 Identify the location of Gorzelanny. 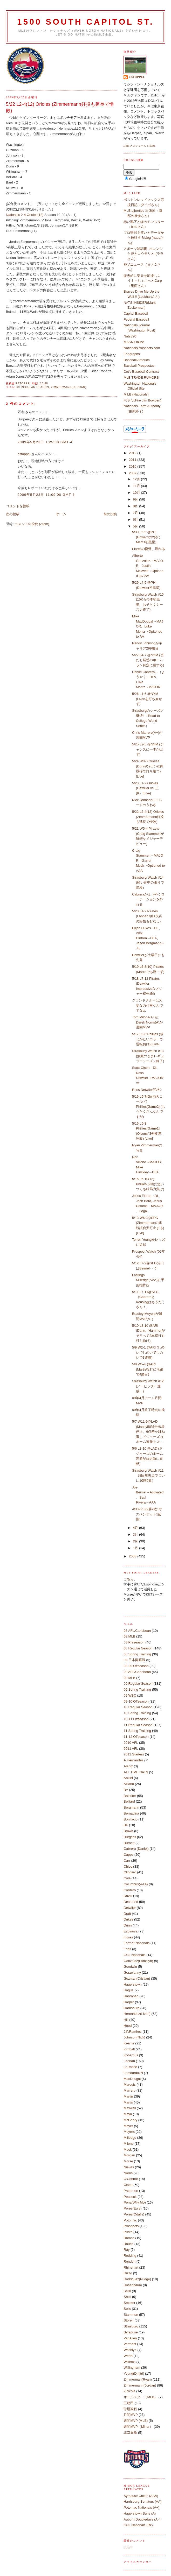
(132, 1972).